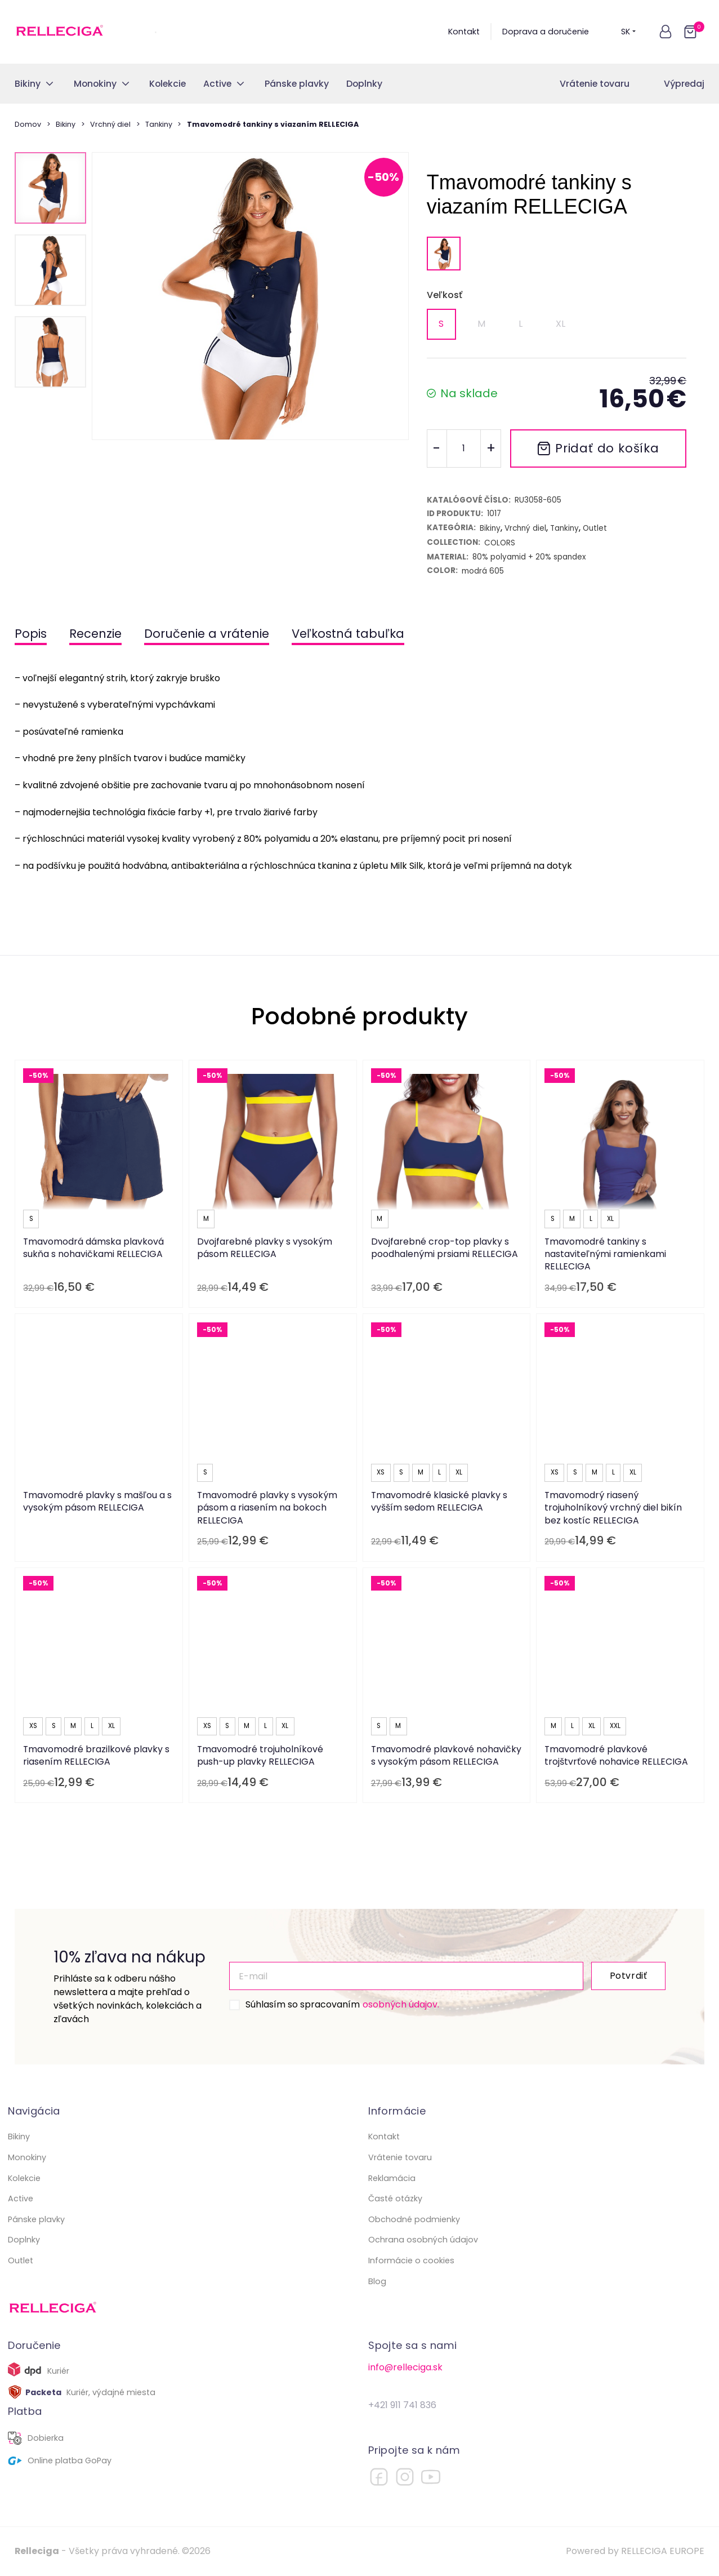  Describe the element at coordinates (401, 2004) in the screenshot. I see `osobných údajov.` at that location.